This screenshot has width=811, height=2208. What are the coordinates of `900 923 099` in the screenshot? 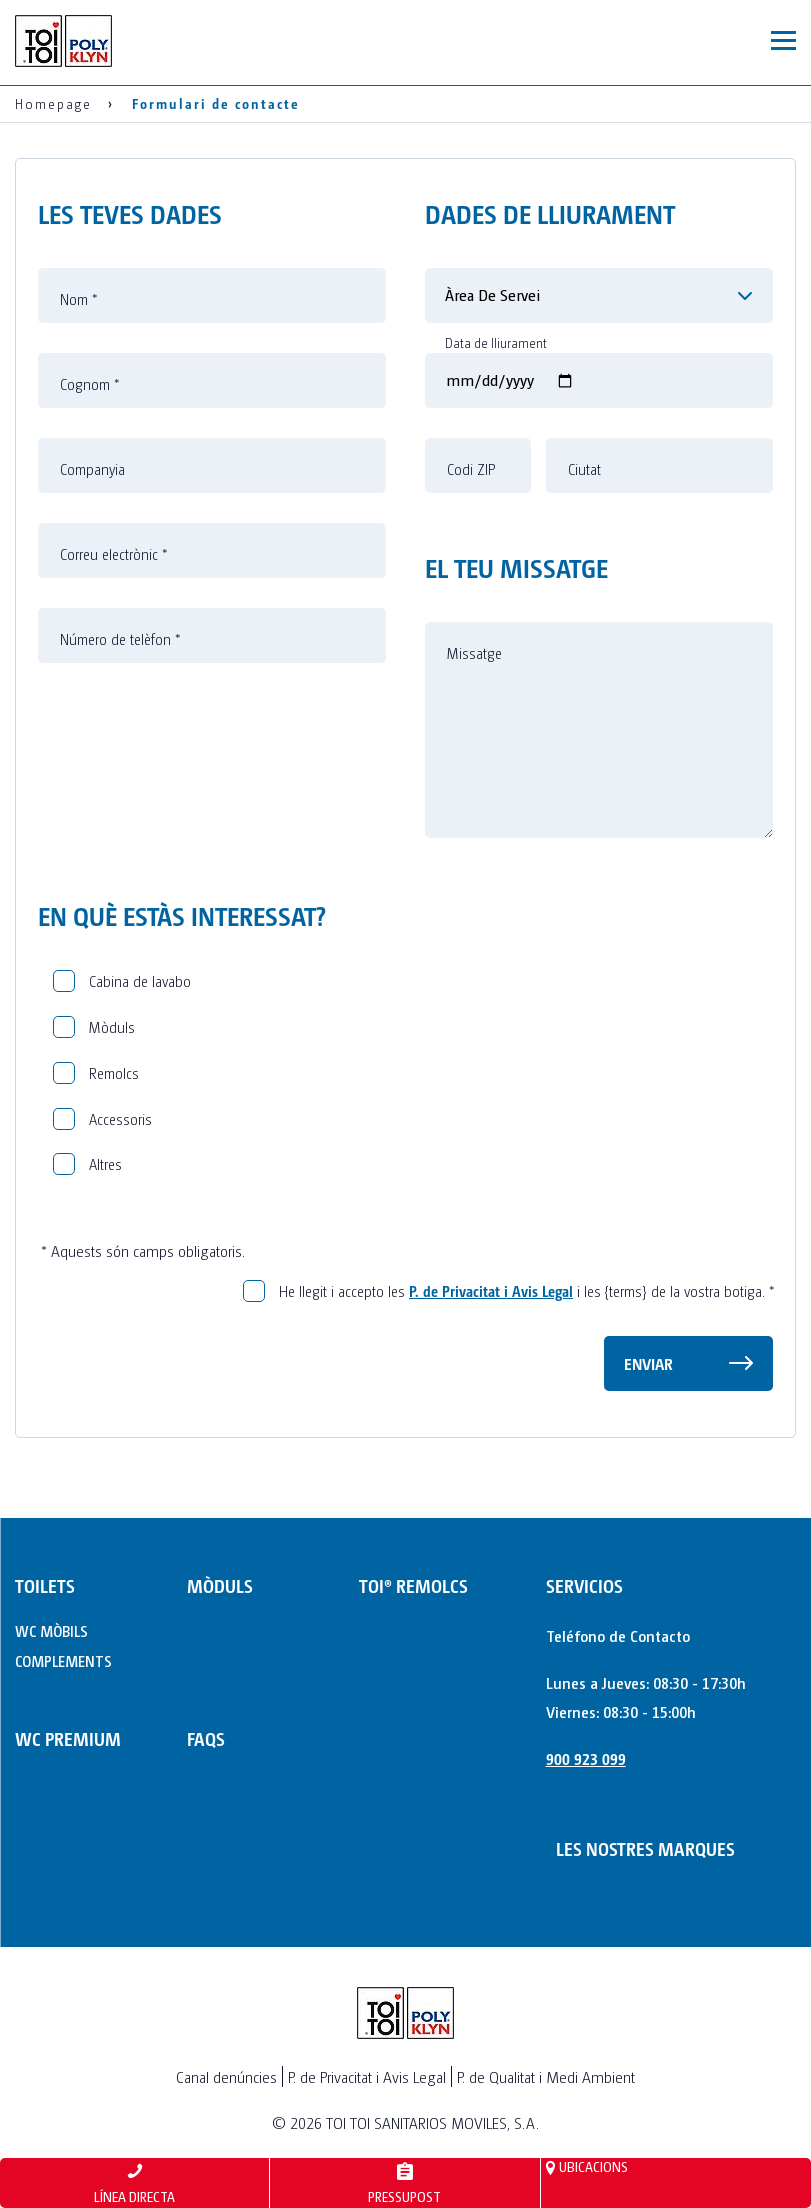 It's located at (586, 1758).